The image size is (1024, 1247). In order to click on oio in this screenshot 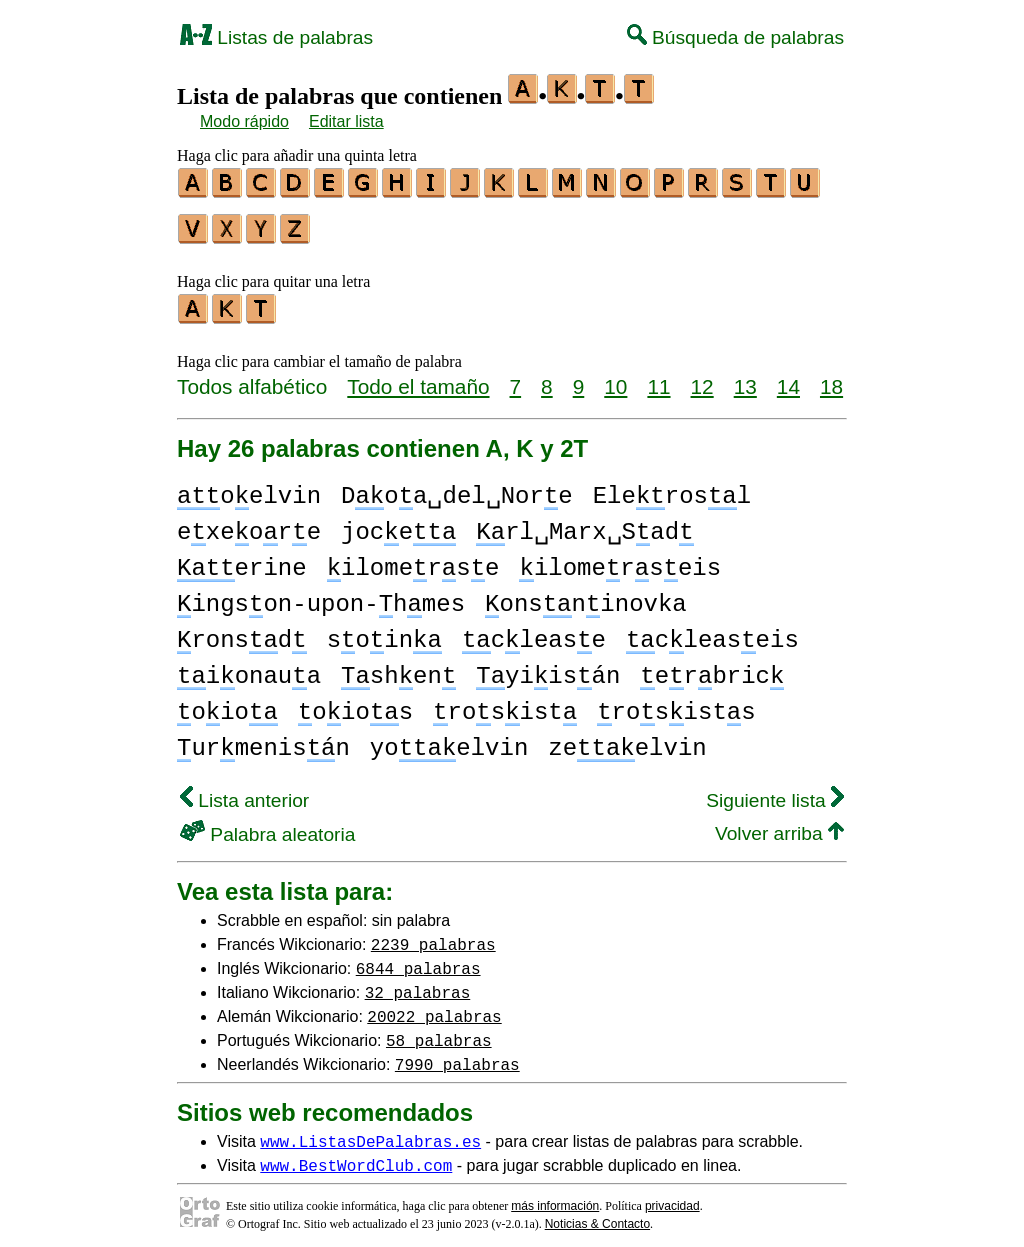, I will do `click(227, 703)`.